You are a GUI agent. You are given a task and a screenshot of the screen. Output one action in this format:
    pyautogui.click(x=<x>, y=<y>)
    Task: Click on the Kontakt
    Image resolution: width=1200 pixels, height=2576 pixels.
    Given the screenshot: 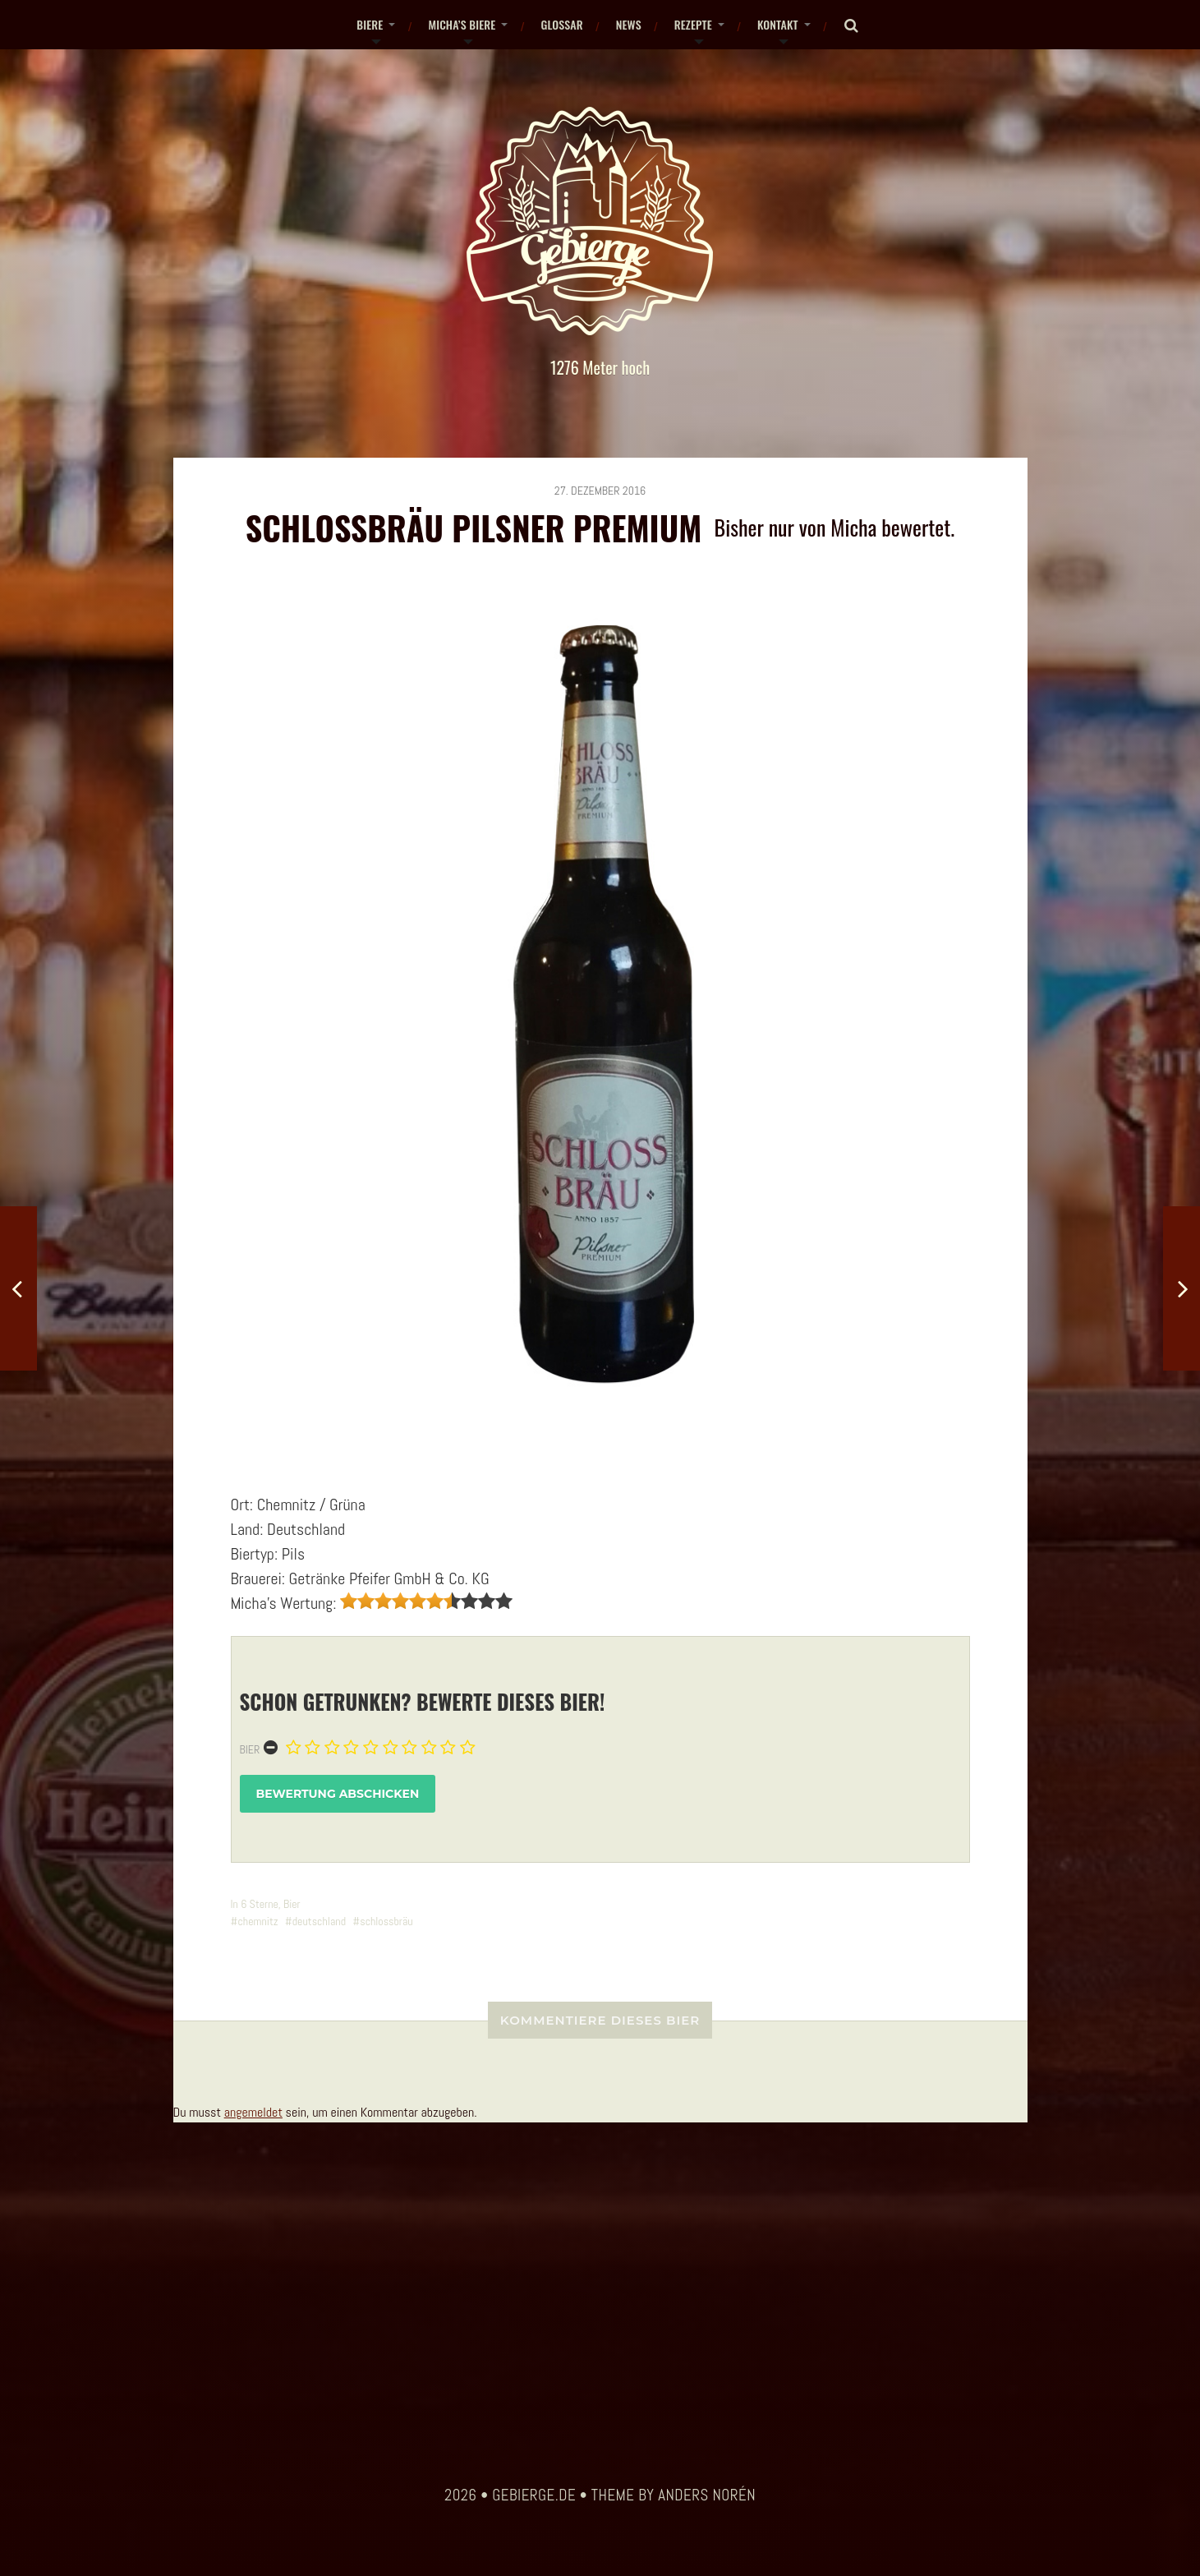 What is the action you would take?
    pyautogui.click(x=777, y=24)
    